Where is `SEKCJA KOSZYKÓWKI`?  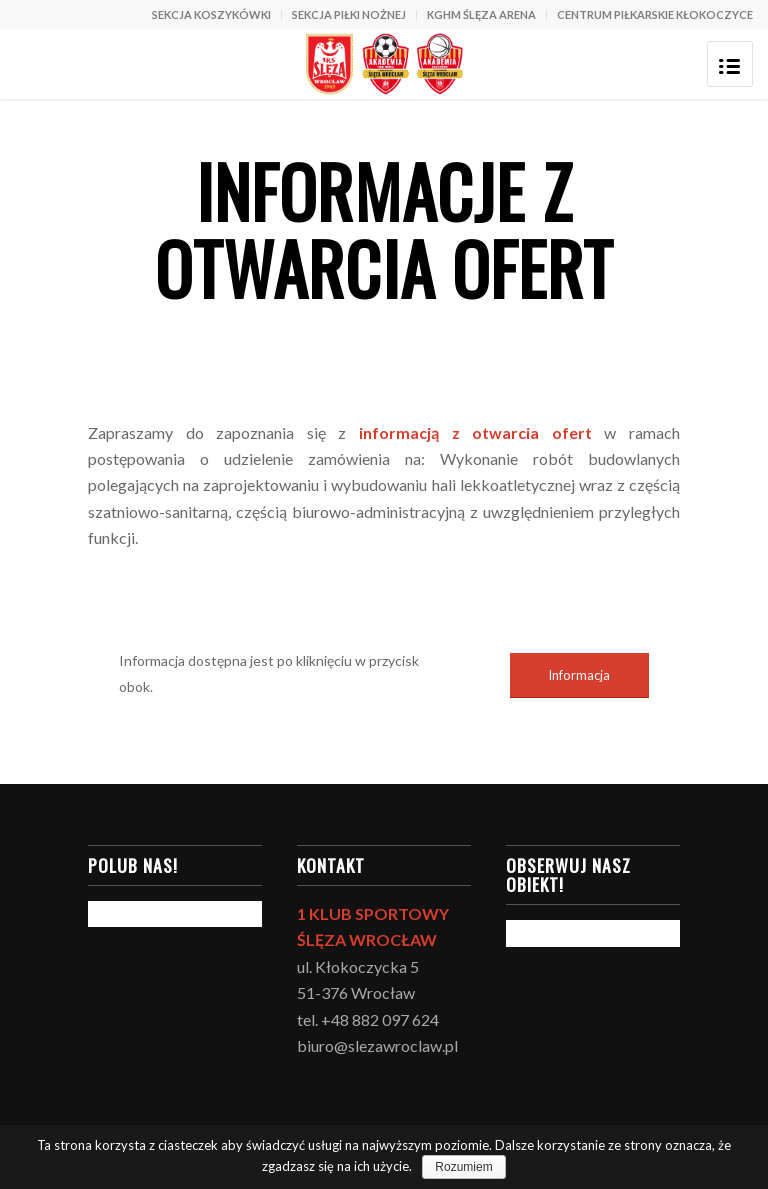 SEKCJA KOSZYKÓWKI is located at coordinates (211, 14).